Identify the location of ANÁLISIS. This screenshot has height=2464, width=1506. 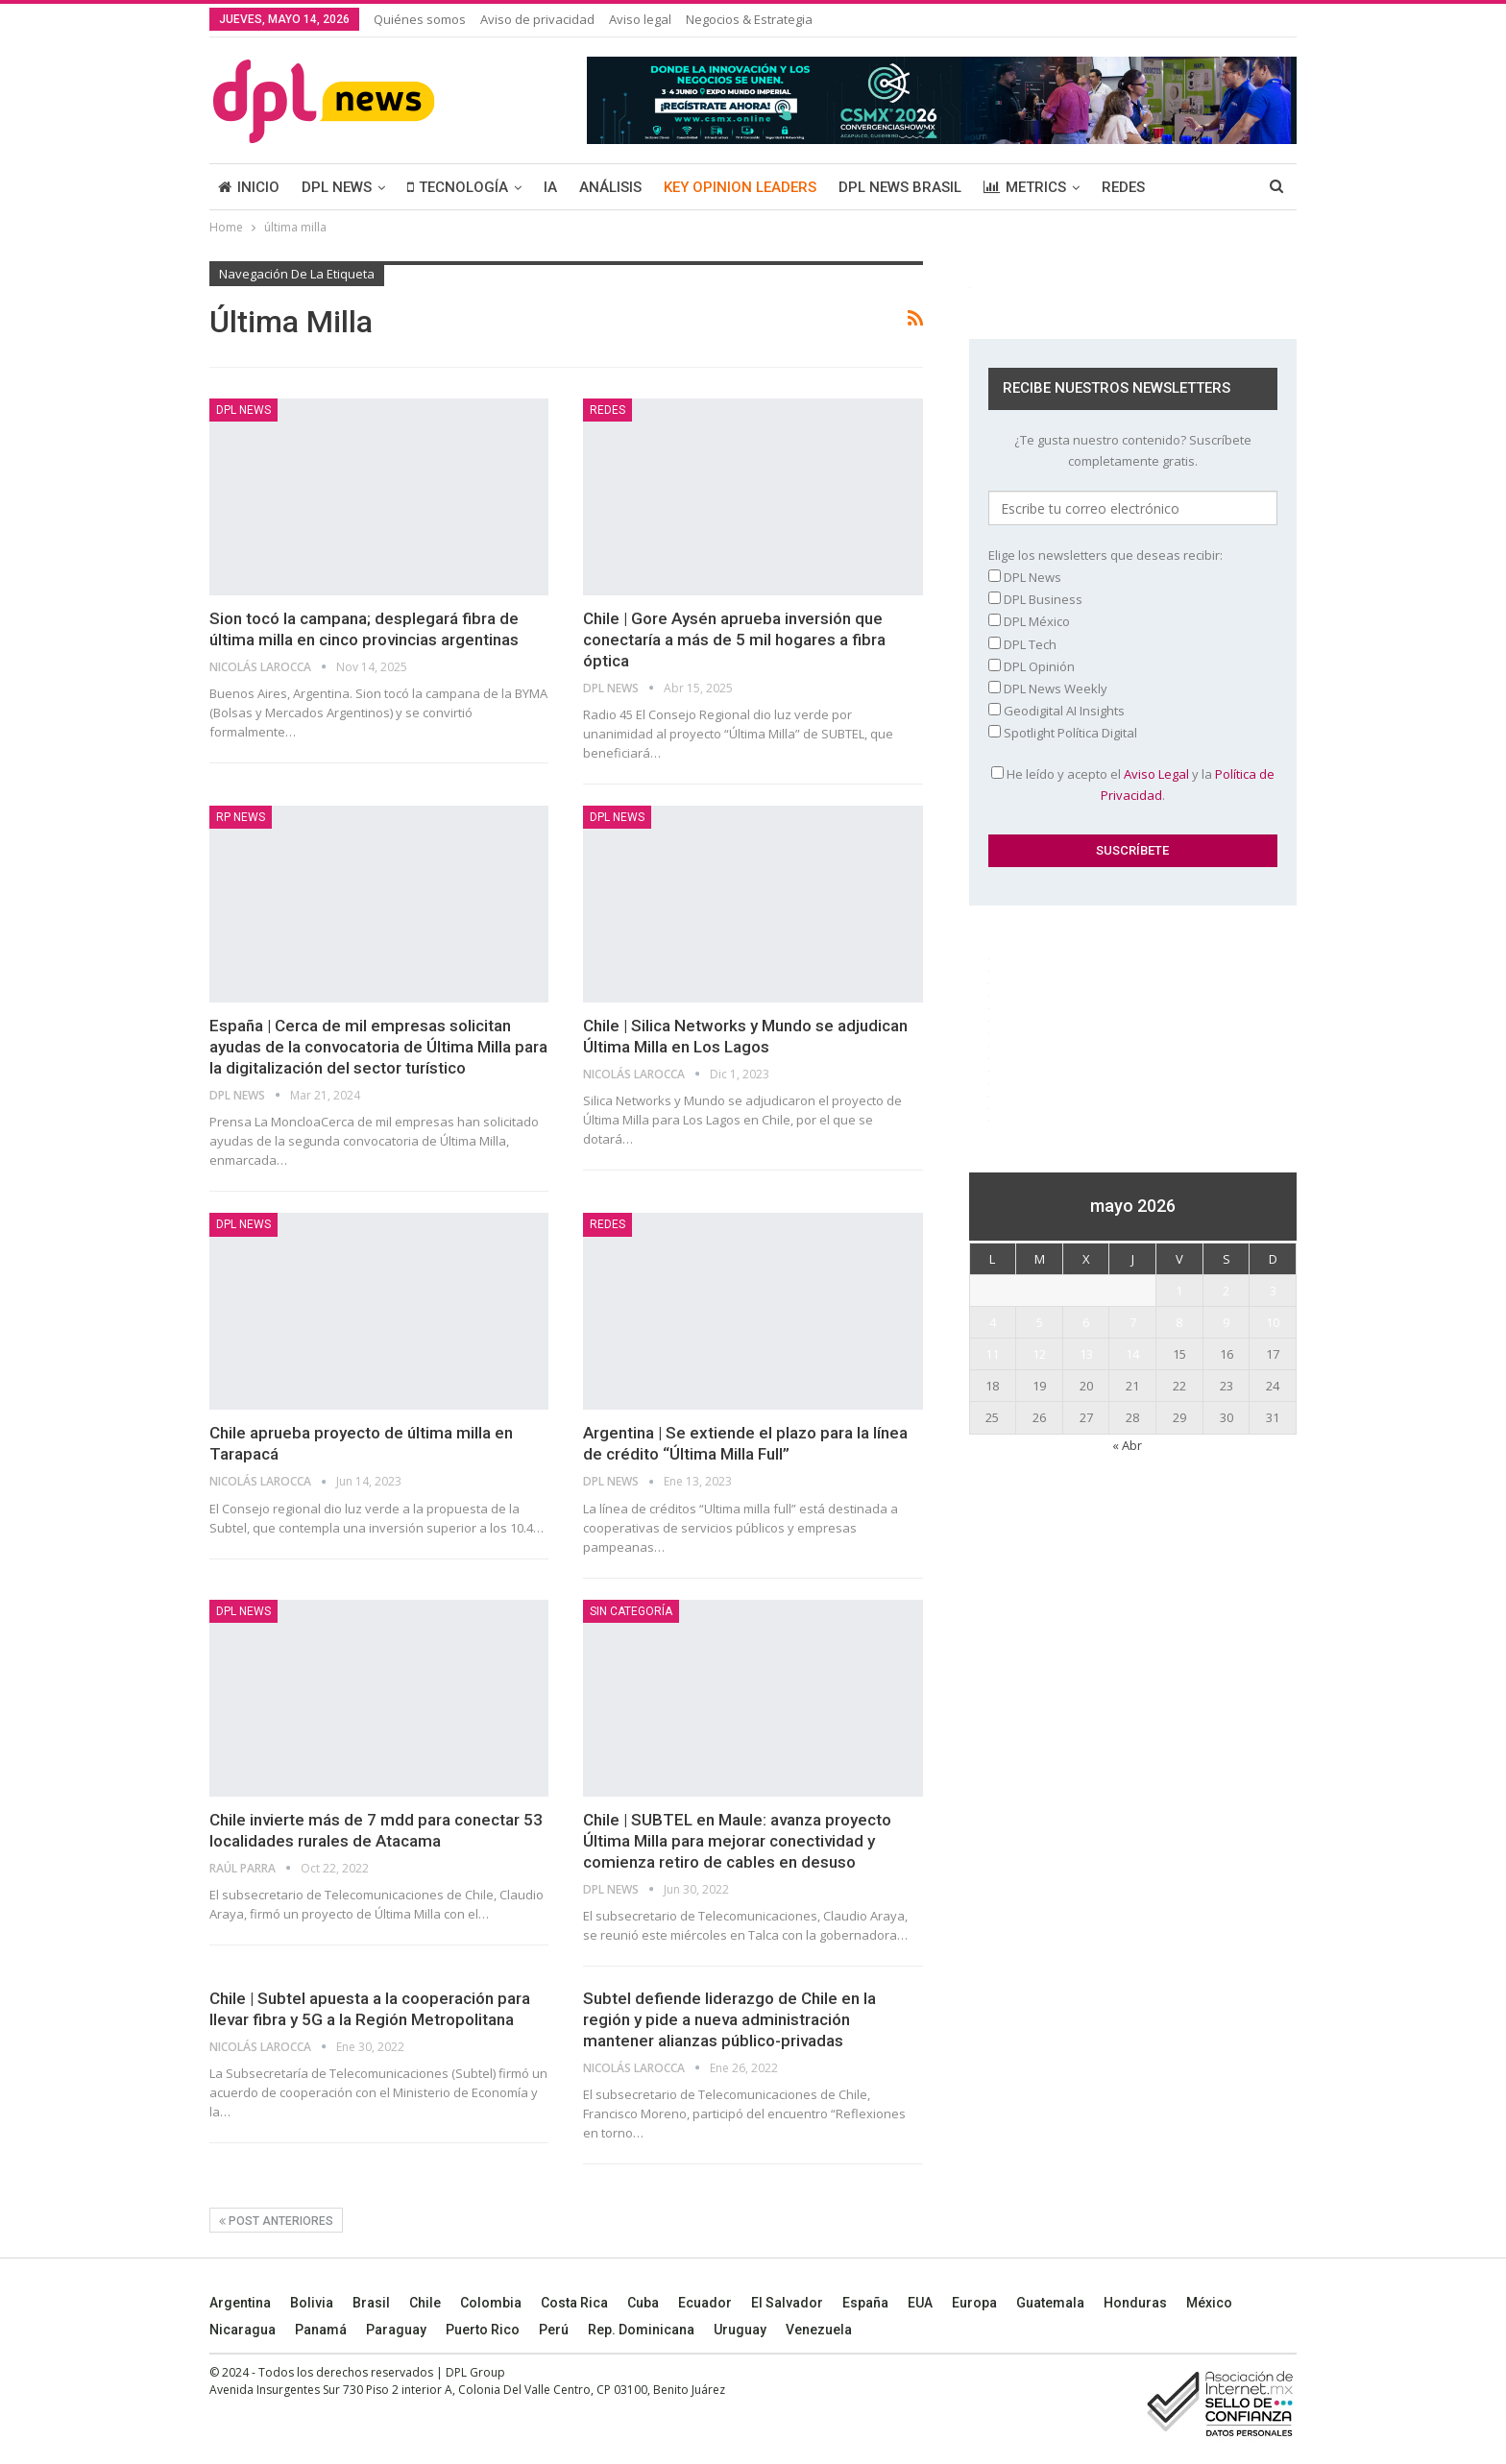
(610, 187).